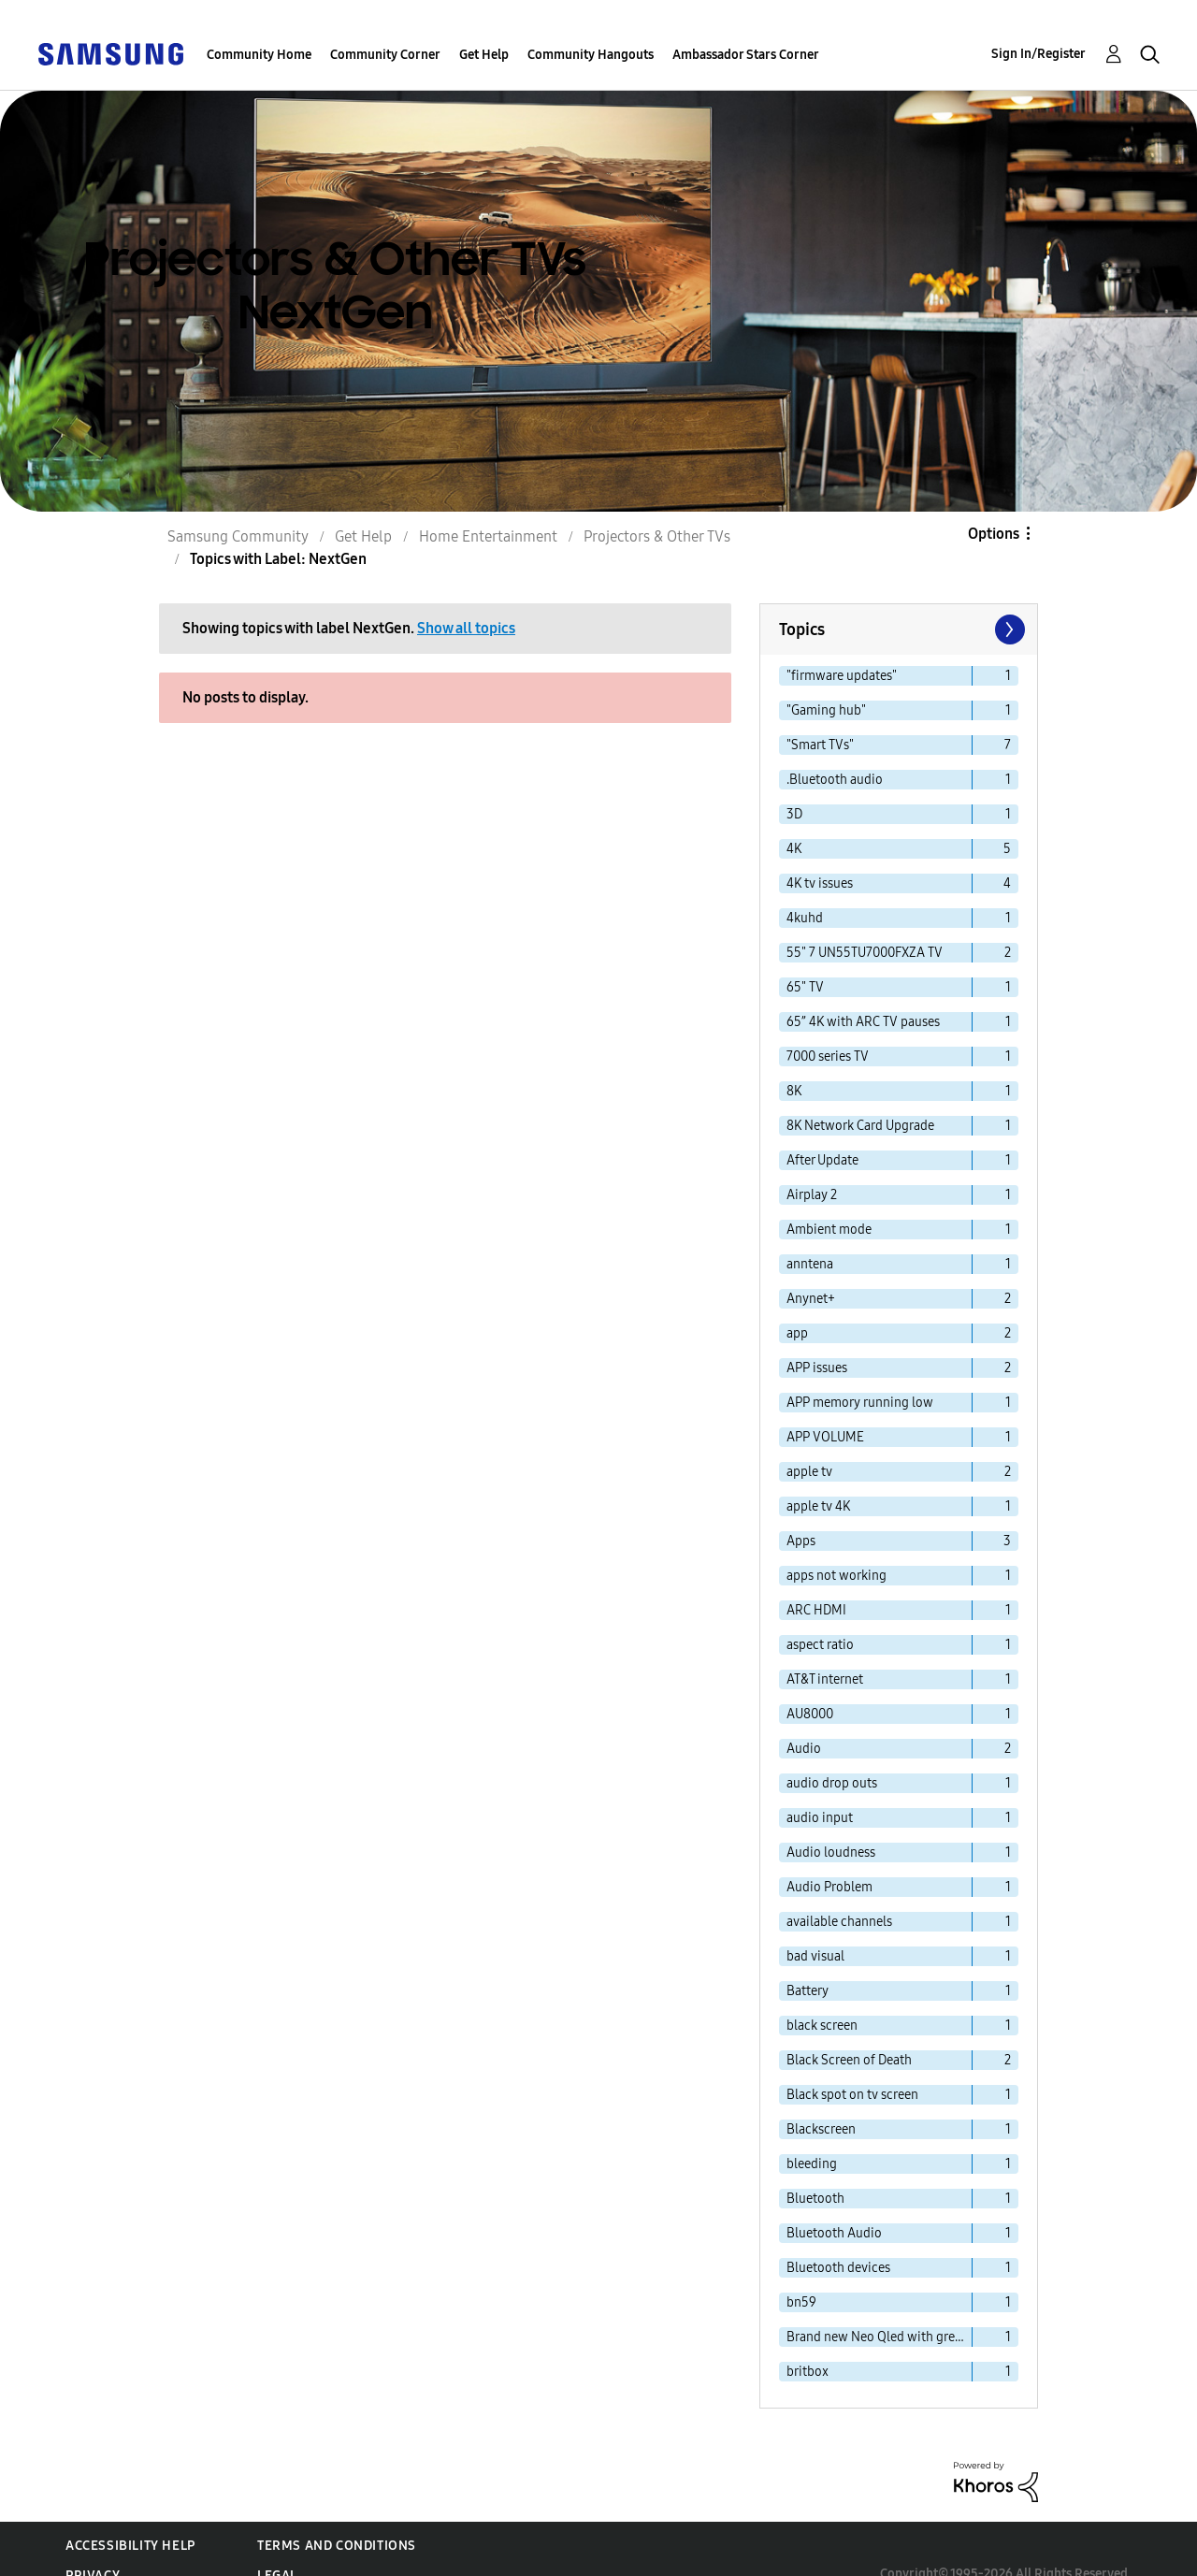 This screenshot has height=2576, width=1197. What do you see at coordinates (488, 536) in the screenshot?
I see `Home Entertainment` at bounding box center [488, 536].